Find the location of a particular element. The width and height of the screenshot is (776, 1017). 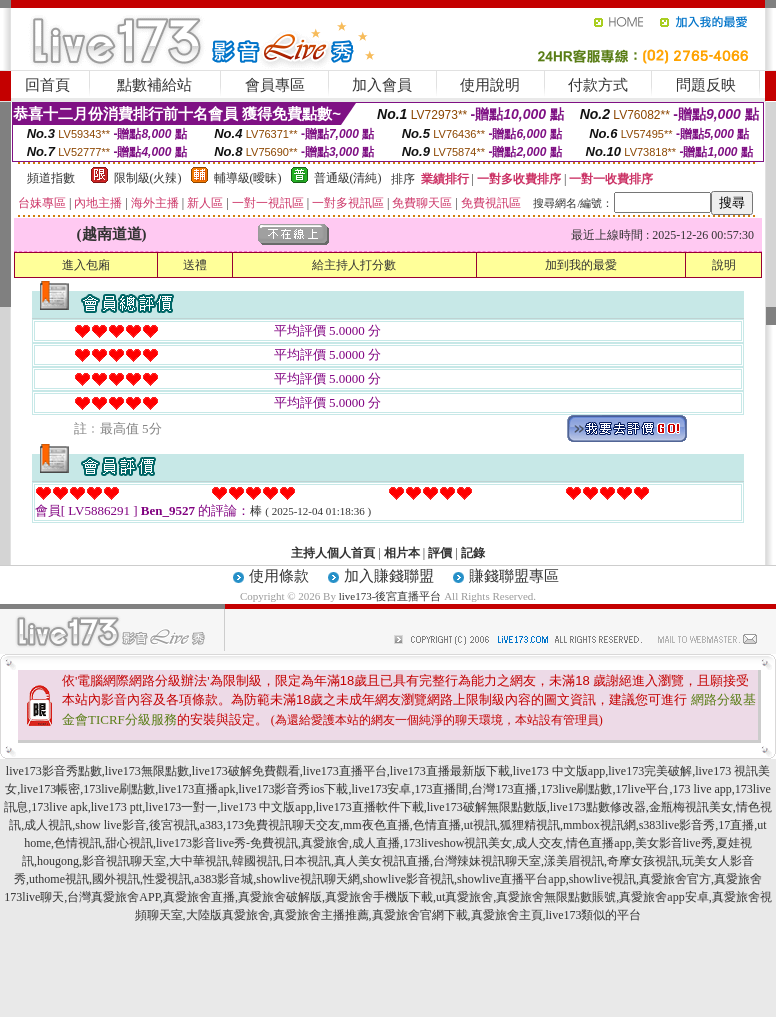

限制級(火辣) is located at coordinates (148, 178).